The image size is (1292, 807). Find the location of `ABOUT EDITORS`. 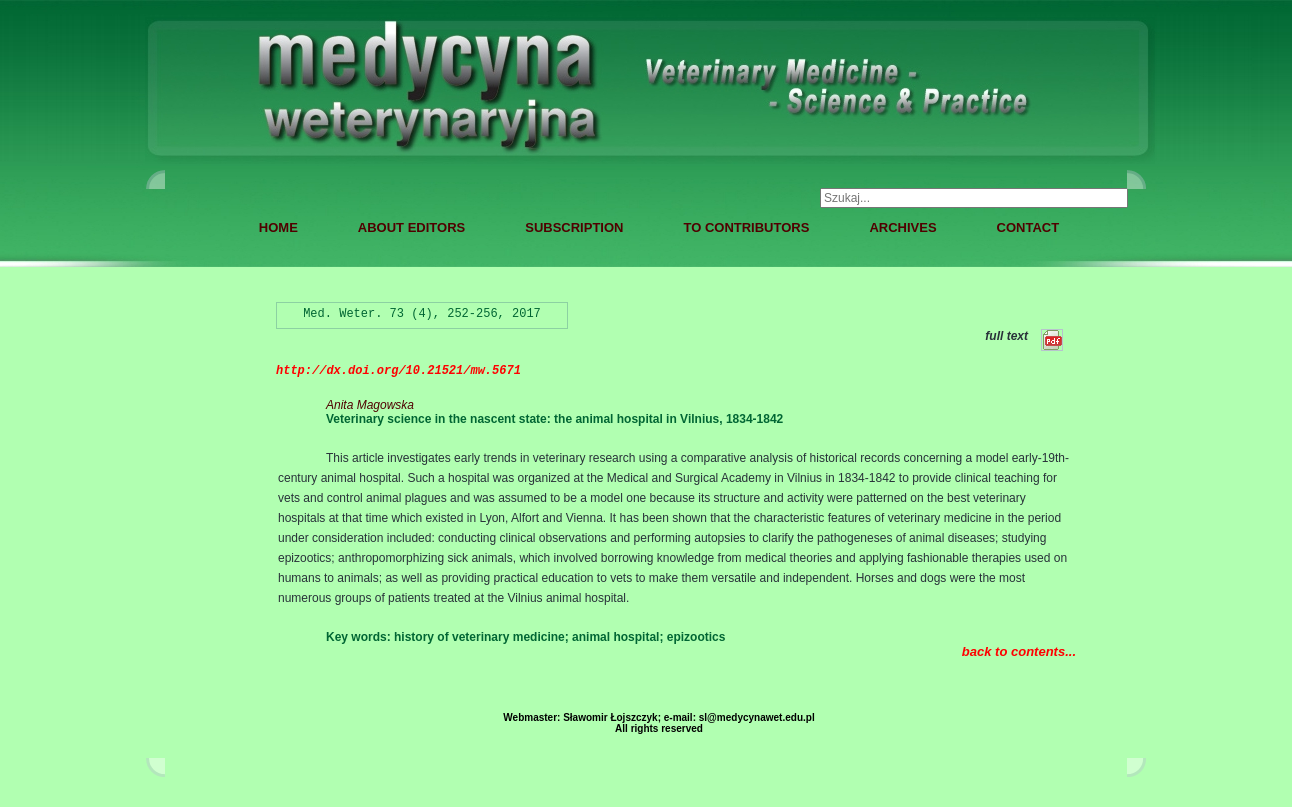

ABOUT EDITORS is located at coordinates (411, 227).